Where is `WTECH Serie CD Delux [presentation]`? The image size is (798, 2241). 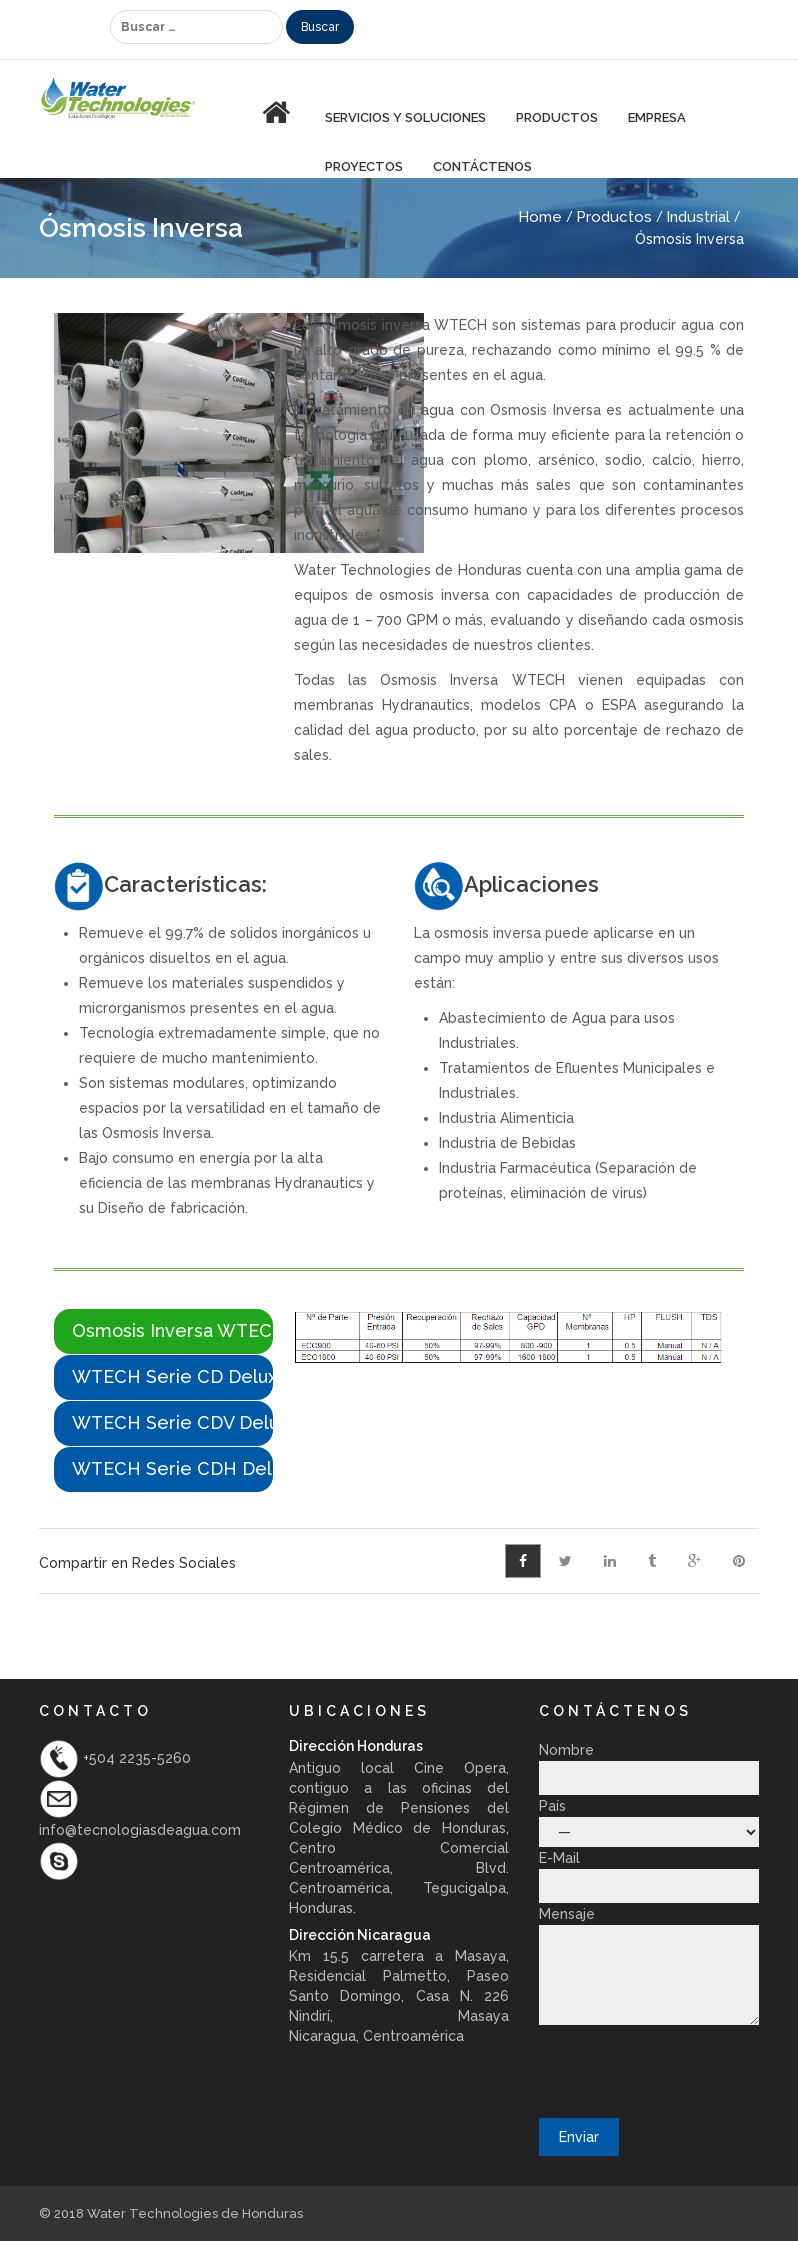 WTECH Serie CD Delux [presentation] is located at coordinates (172, 1376).